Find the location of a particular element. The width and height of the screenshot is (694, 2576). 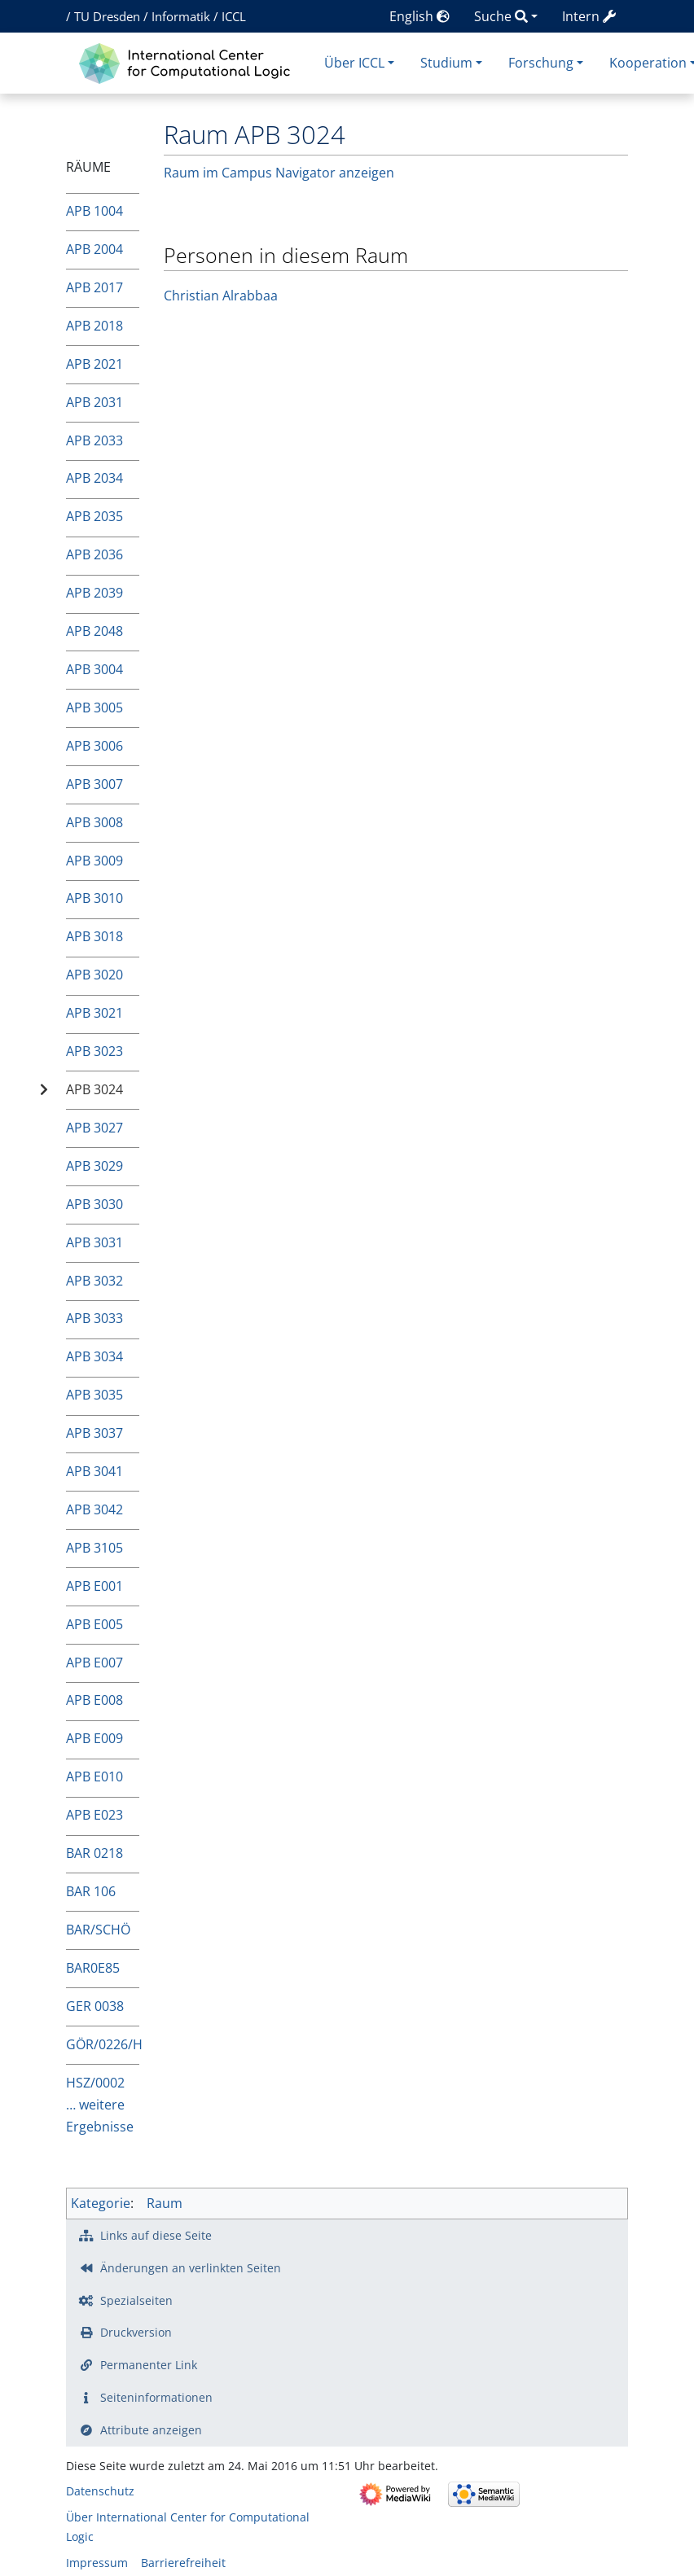

TU Dresden is located at coordinates (107, 16).